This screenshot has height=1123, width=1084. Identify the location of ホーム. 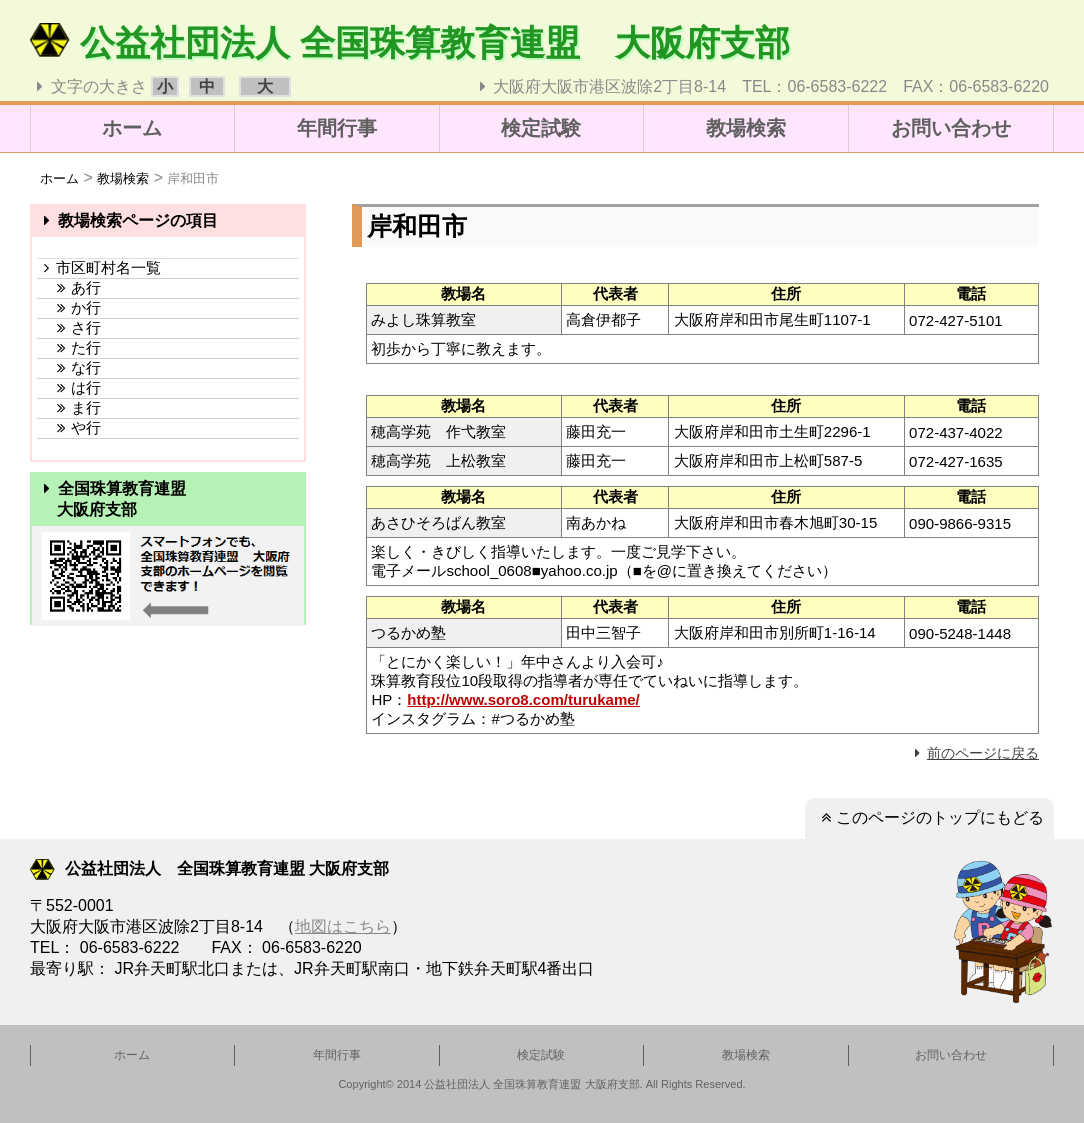
(132, 128).